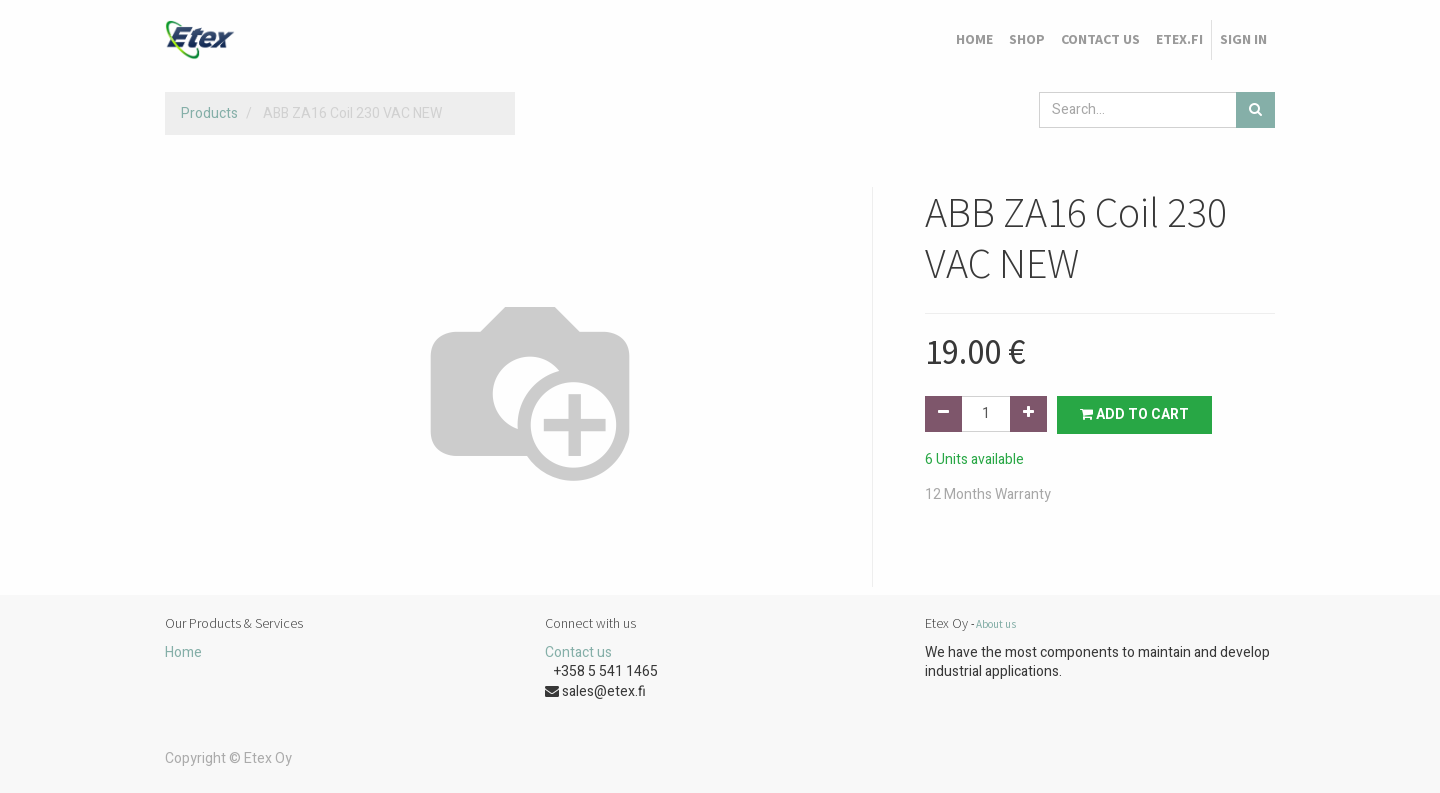 The height and width of the screenshot is (793, 1440). I want to click on Contact us, so click(578, 652).